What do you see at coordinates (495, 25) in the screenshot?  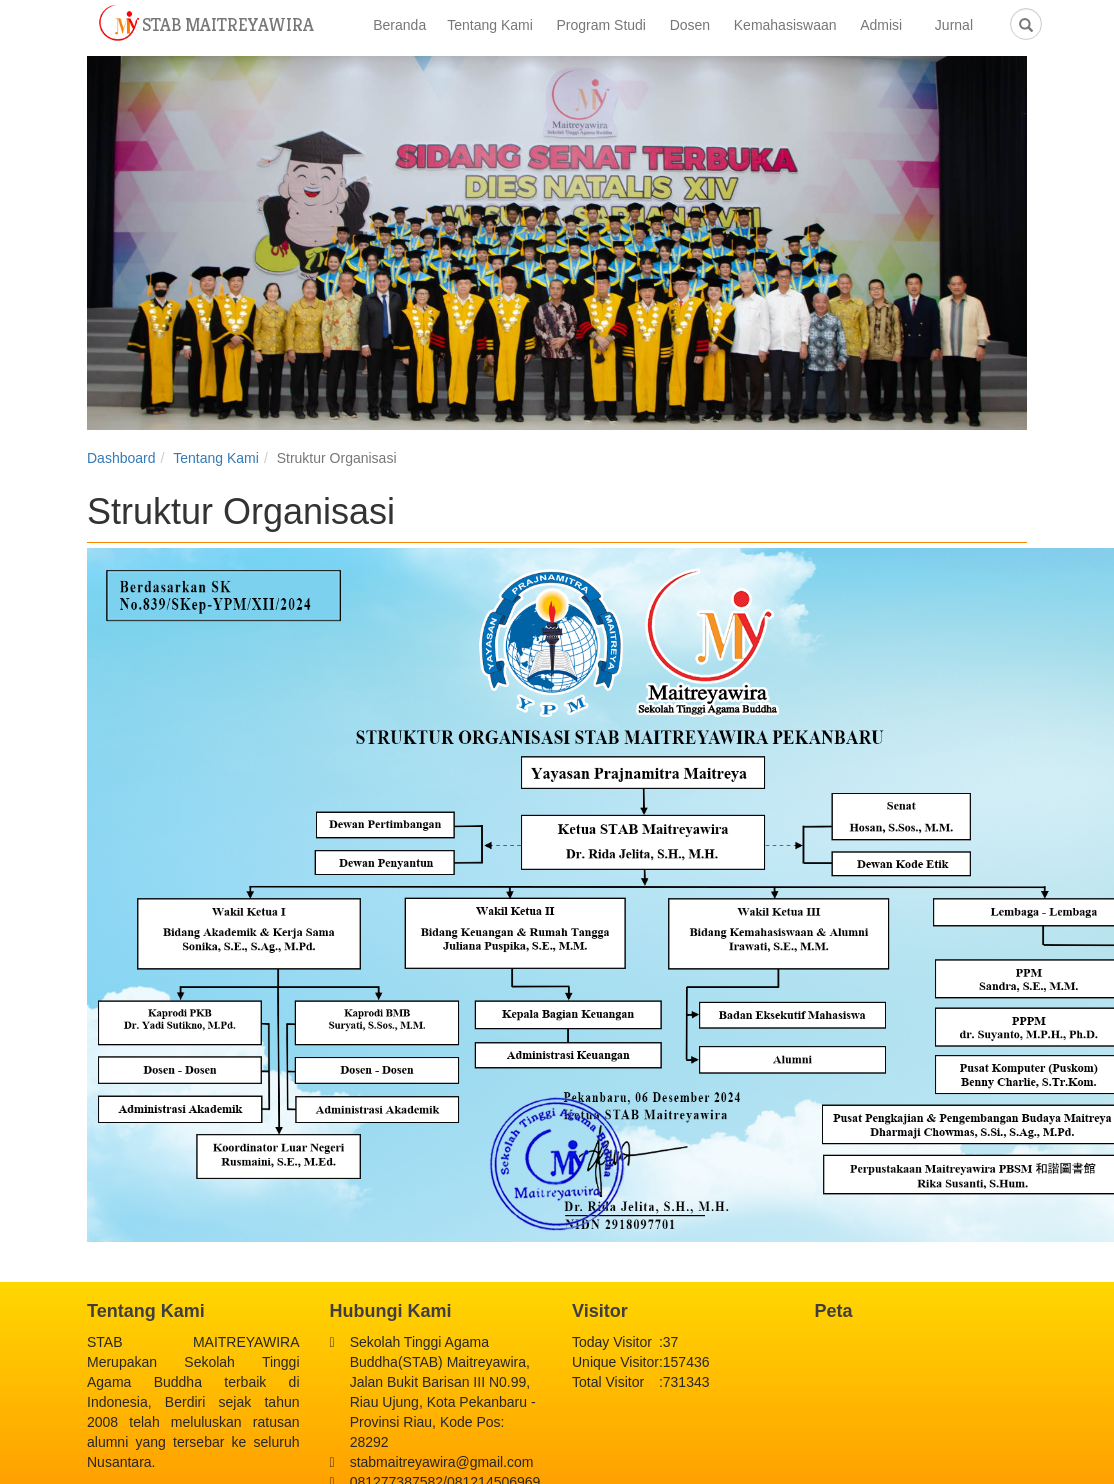 I see `Tentang Kami [button]` at bounding box center [495, 25].